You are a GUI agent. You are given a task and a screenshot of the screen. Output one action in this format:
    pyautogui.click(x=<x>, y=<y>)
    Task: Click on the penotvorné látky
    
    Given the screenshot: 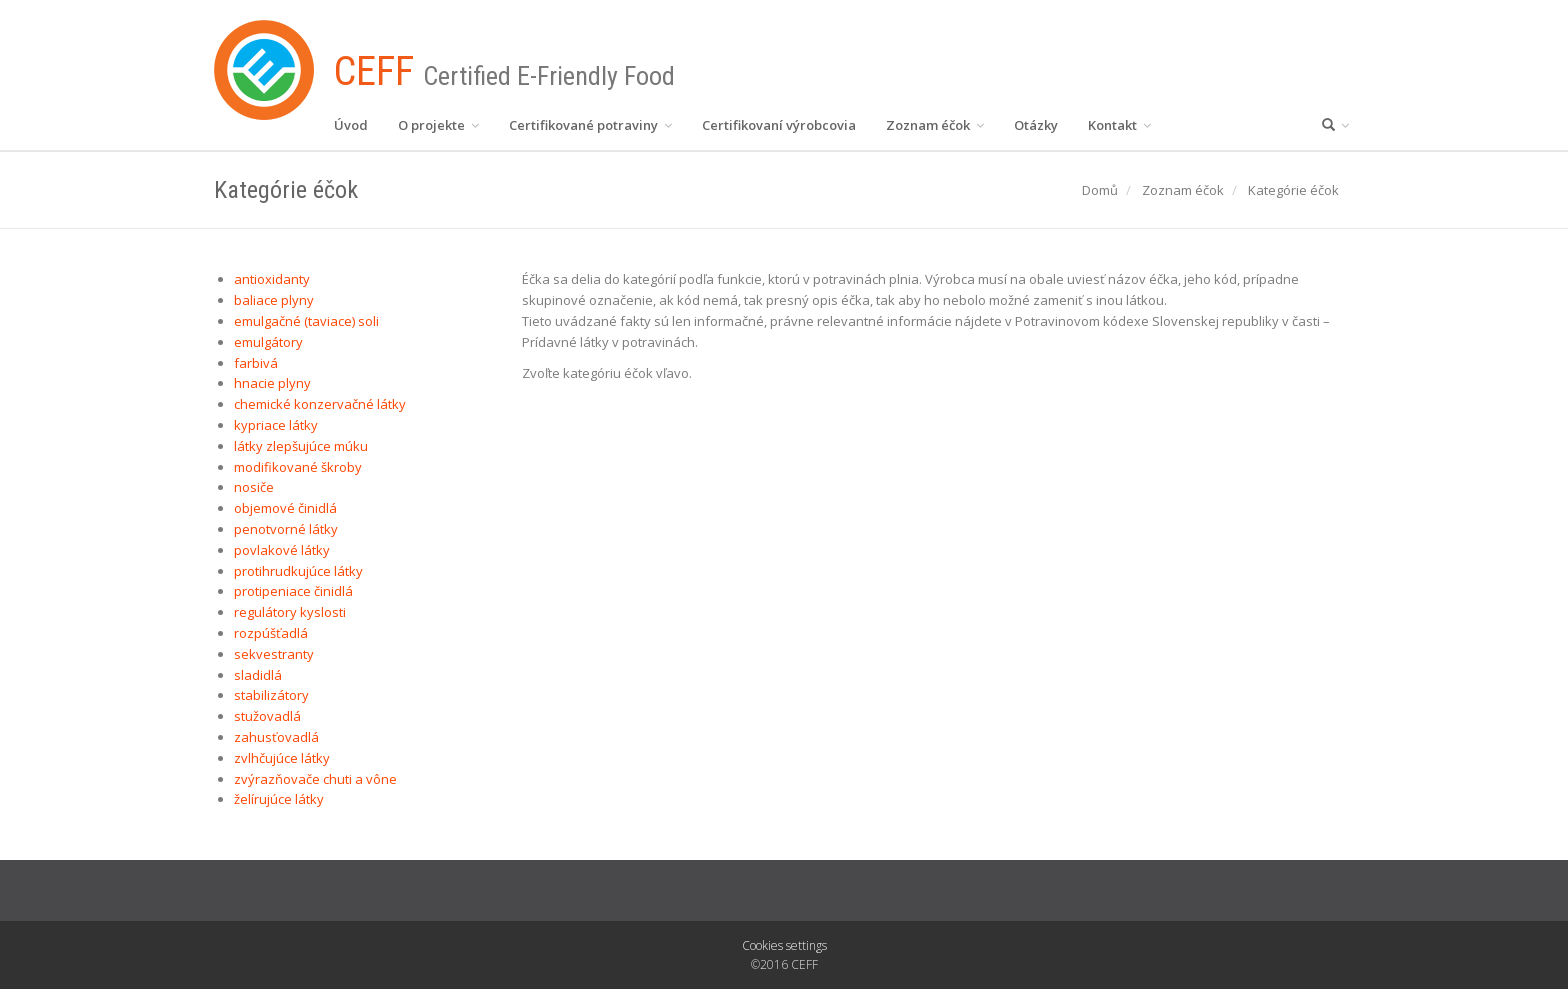 What is the action you would take?
    pyautogui.click(x=286, y=529)
    